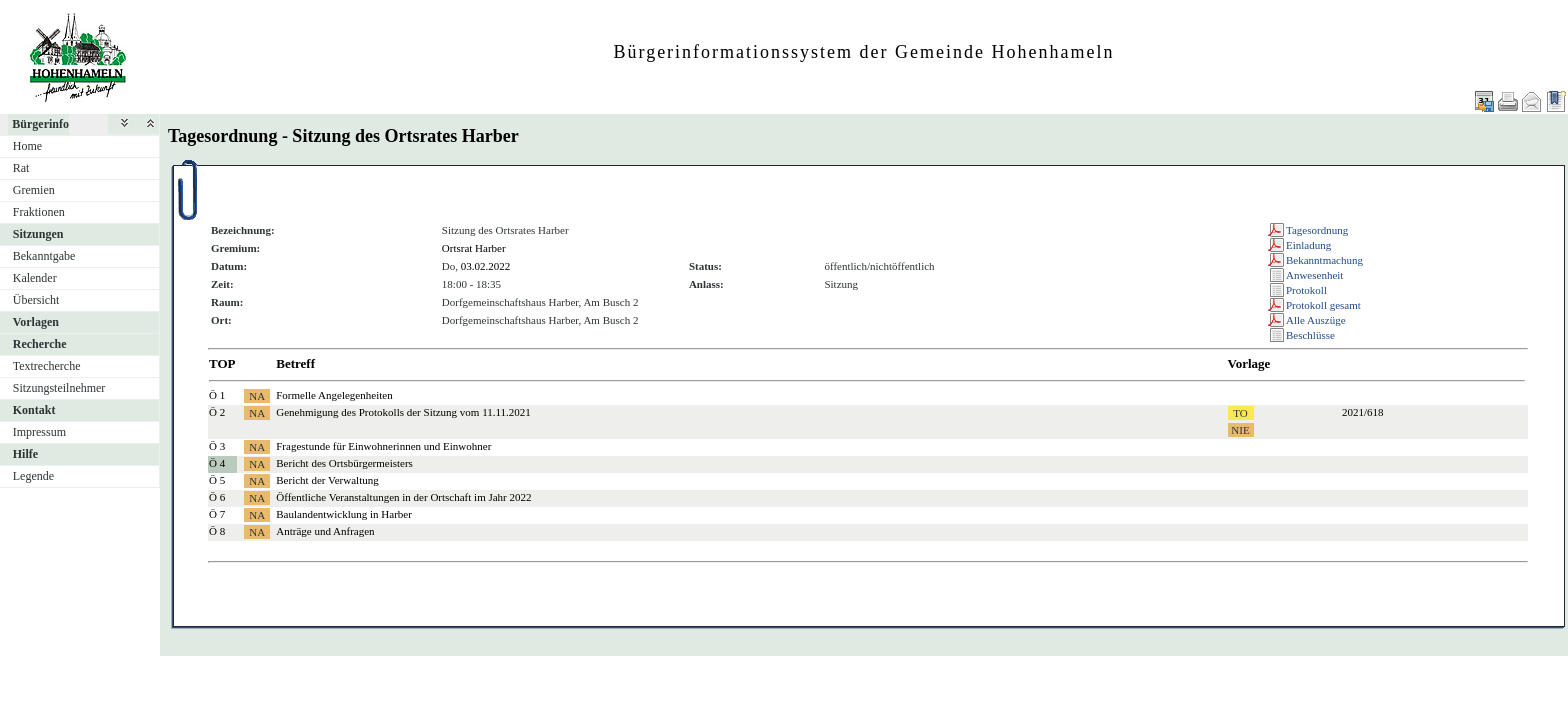  Describe the element at coordinates (217, 497) in the screenshot. I see `Ö 6` at that location.